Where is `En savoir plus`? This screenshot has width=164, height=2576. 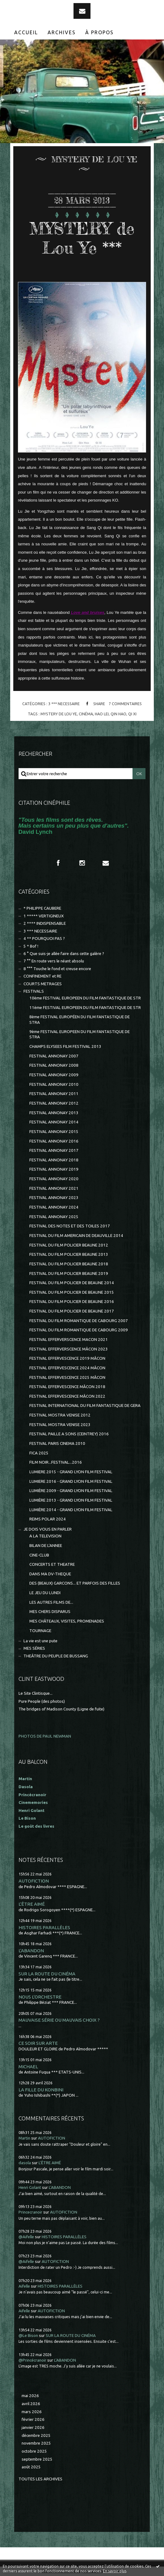 En savoir plus is located at coordinates (114, 2571).